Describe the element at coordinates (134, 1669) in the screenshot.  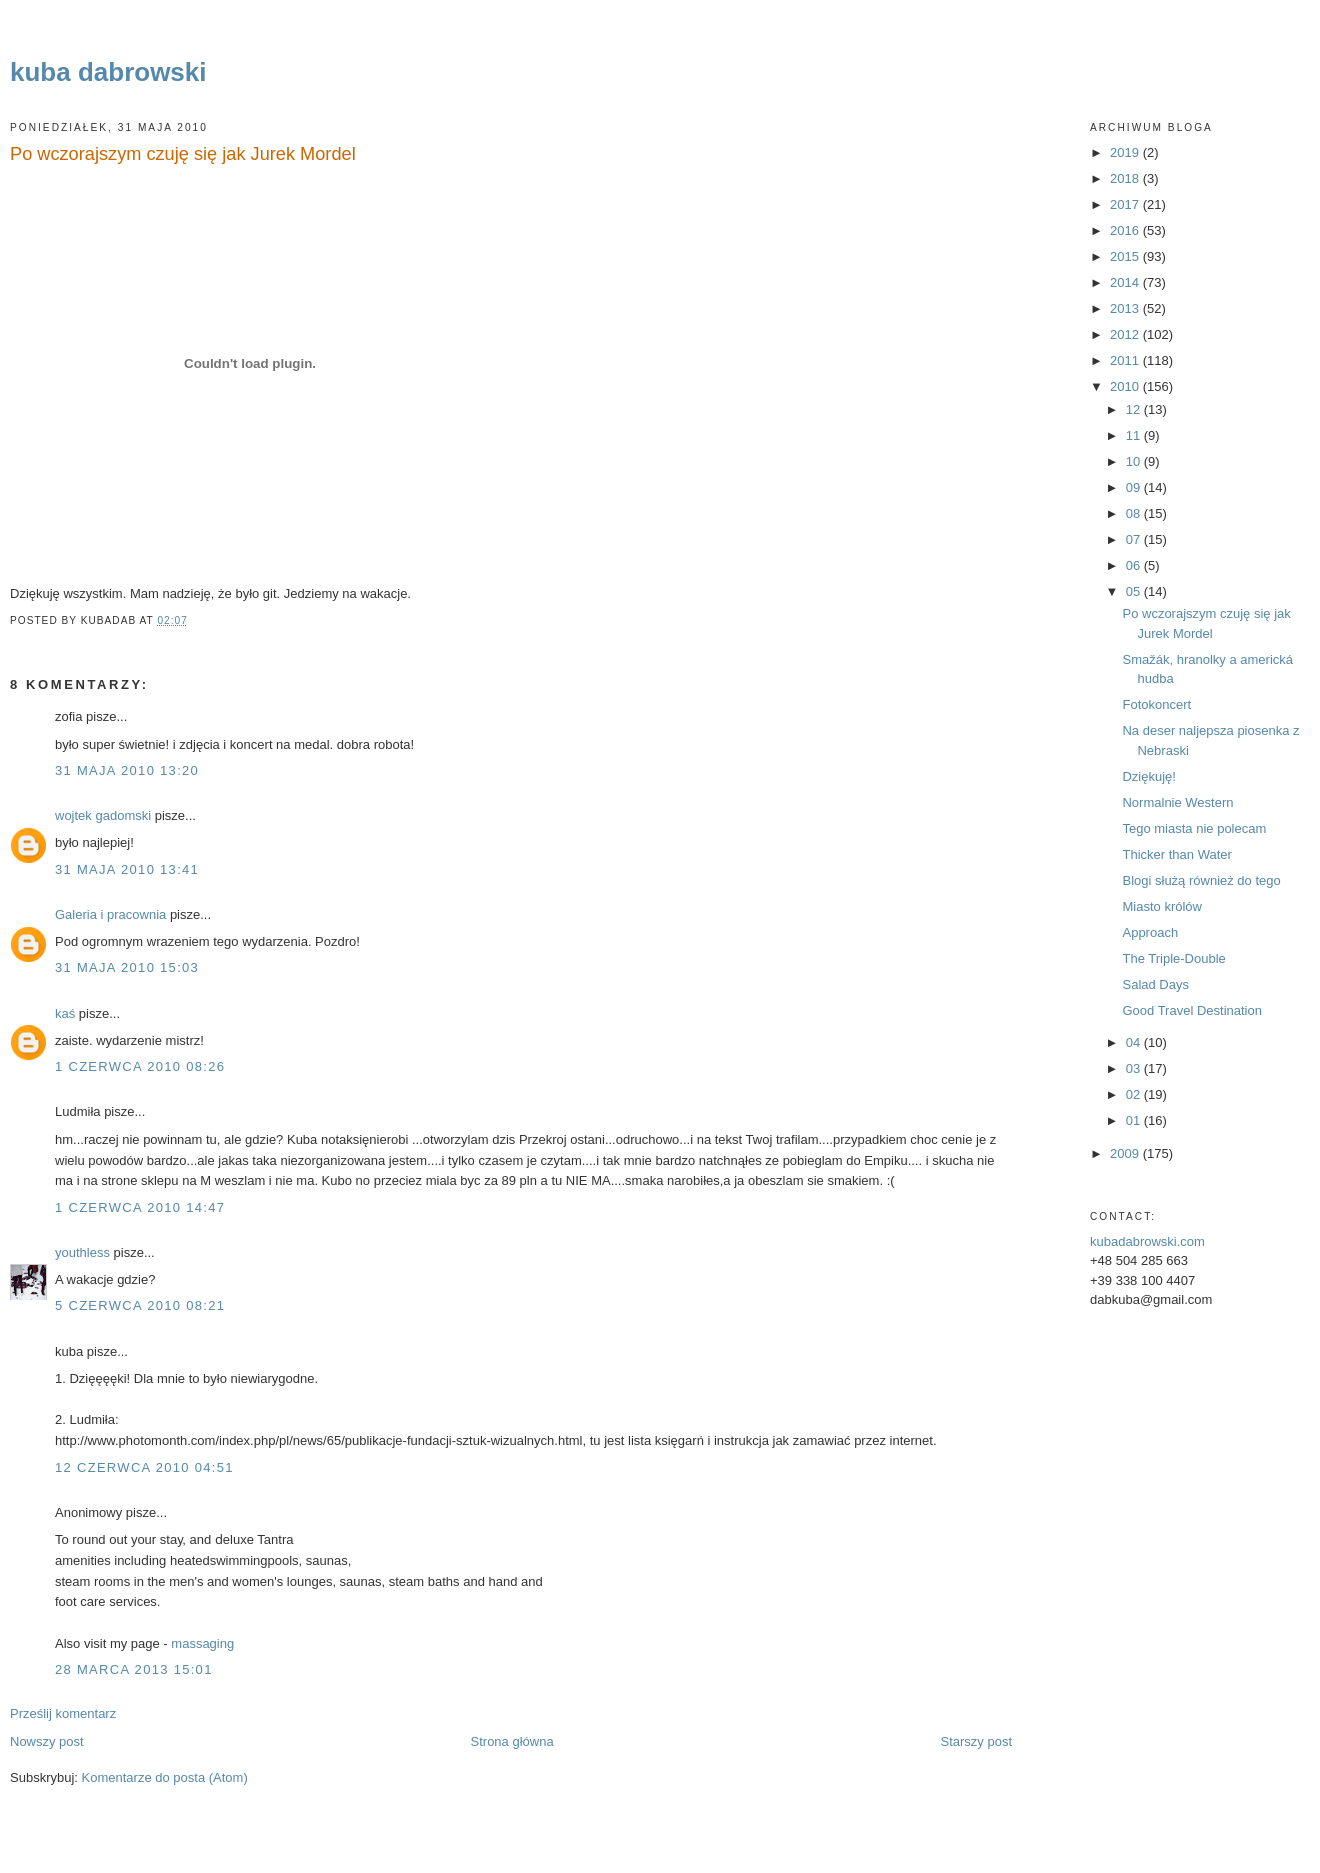
I see `28 marca 2013 15:01` at that location.